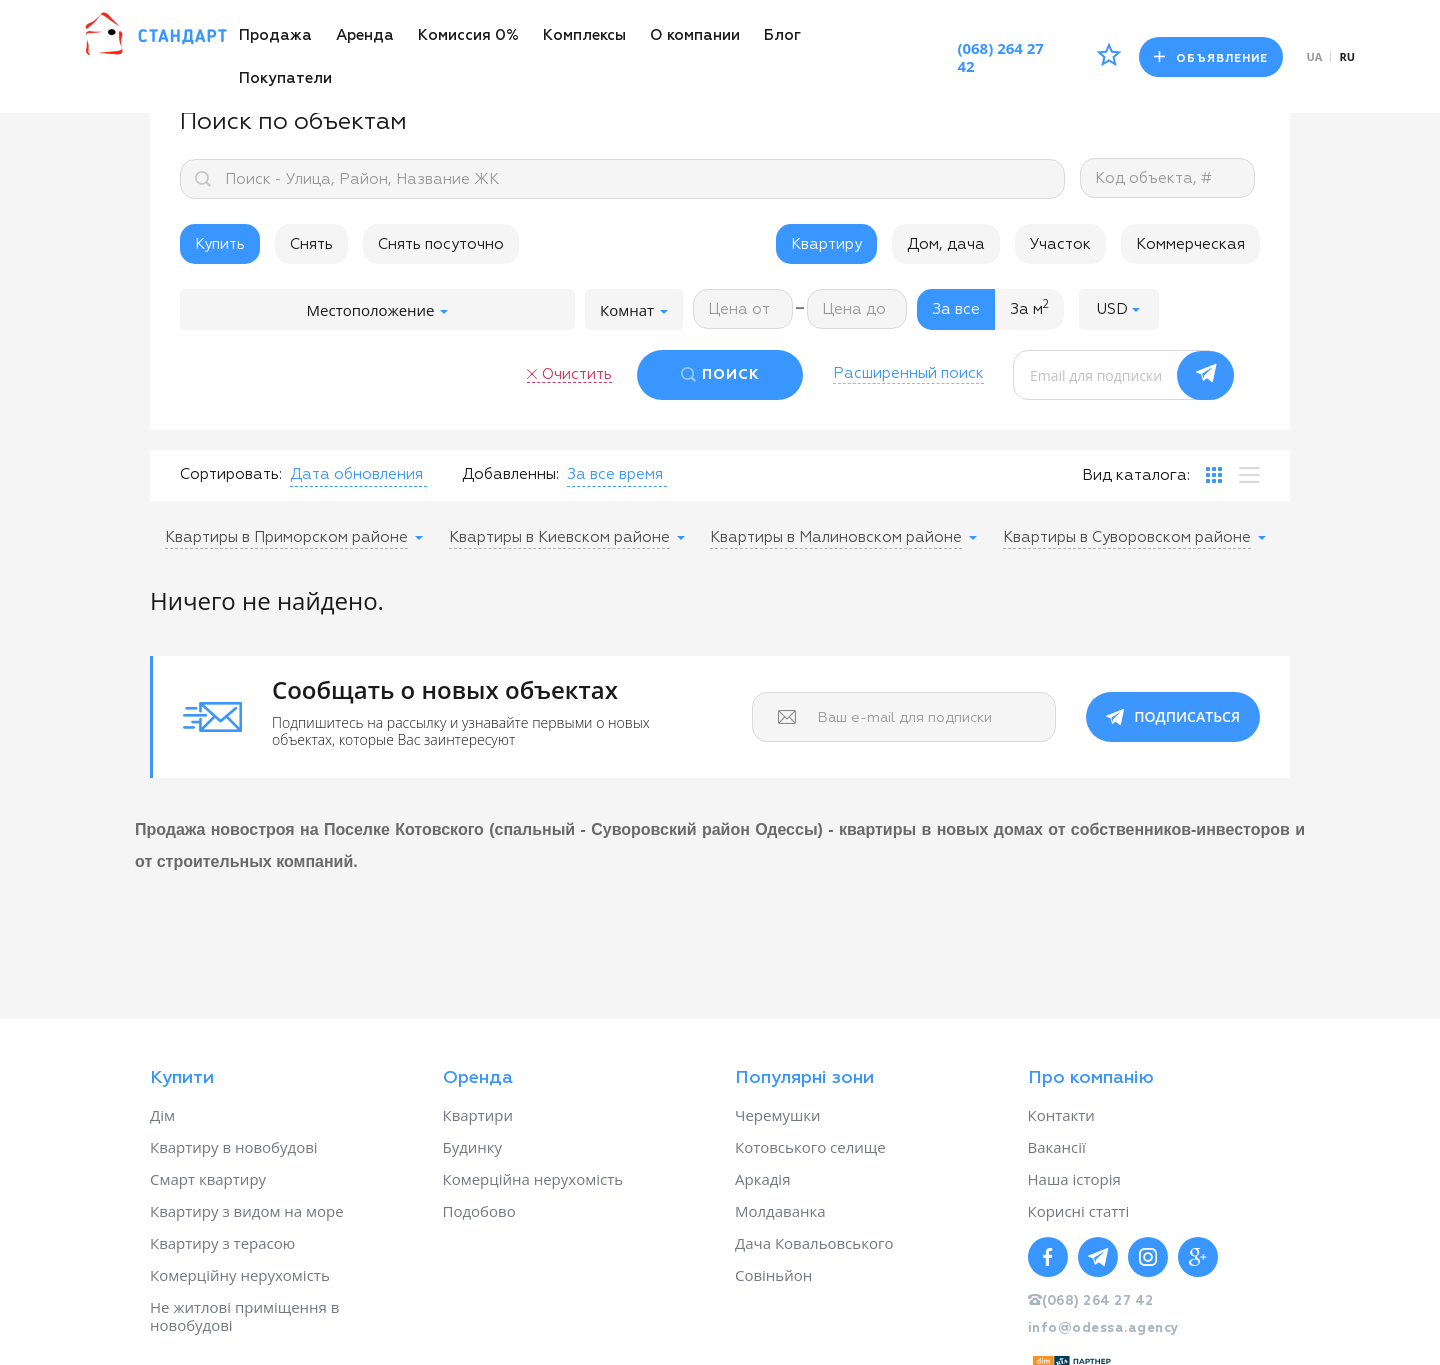 The image size is (1440, 1365). Describe the element at coordinates (222, 1243) in the screenshot. I see `Квартиру з терасою` at that location.